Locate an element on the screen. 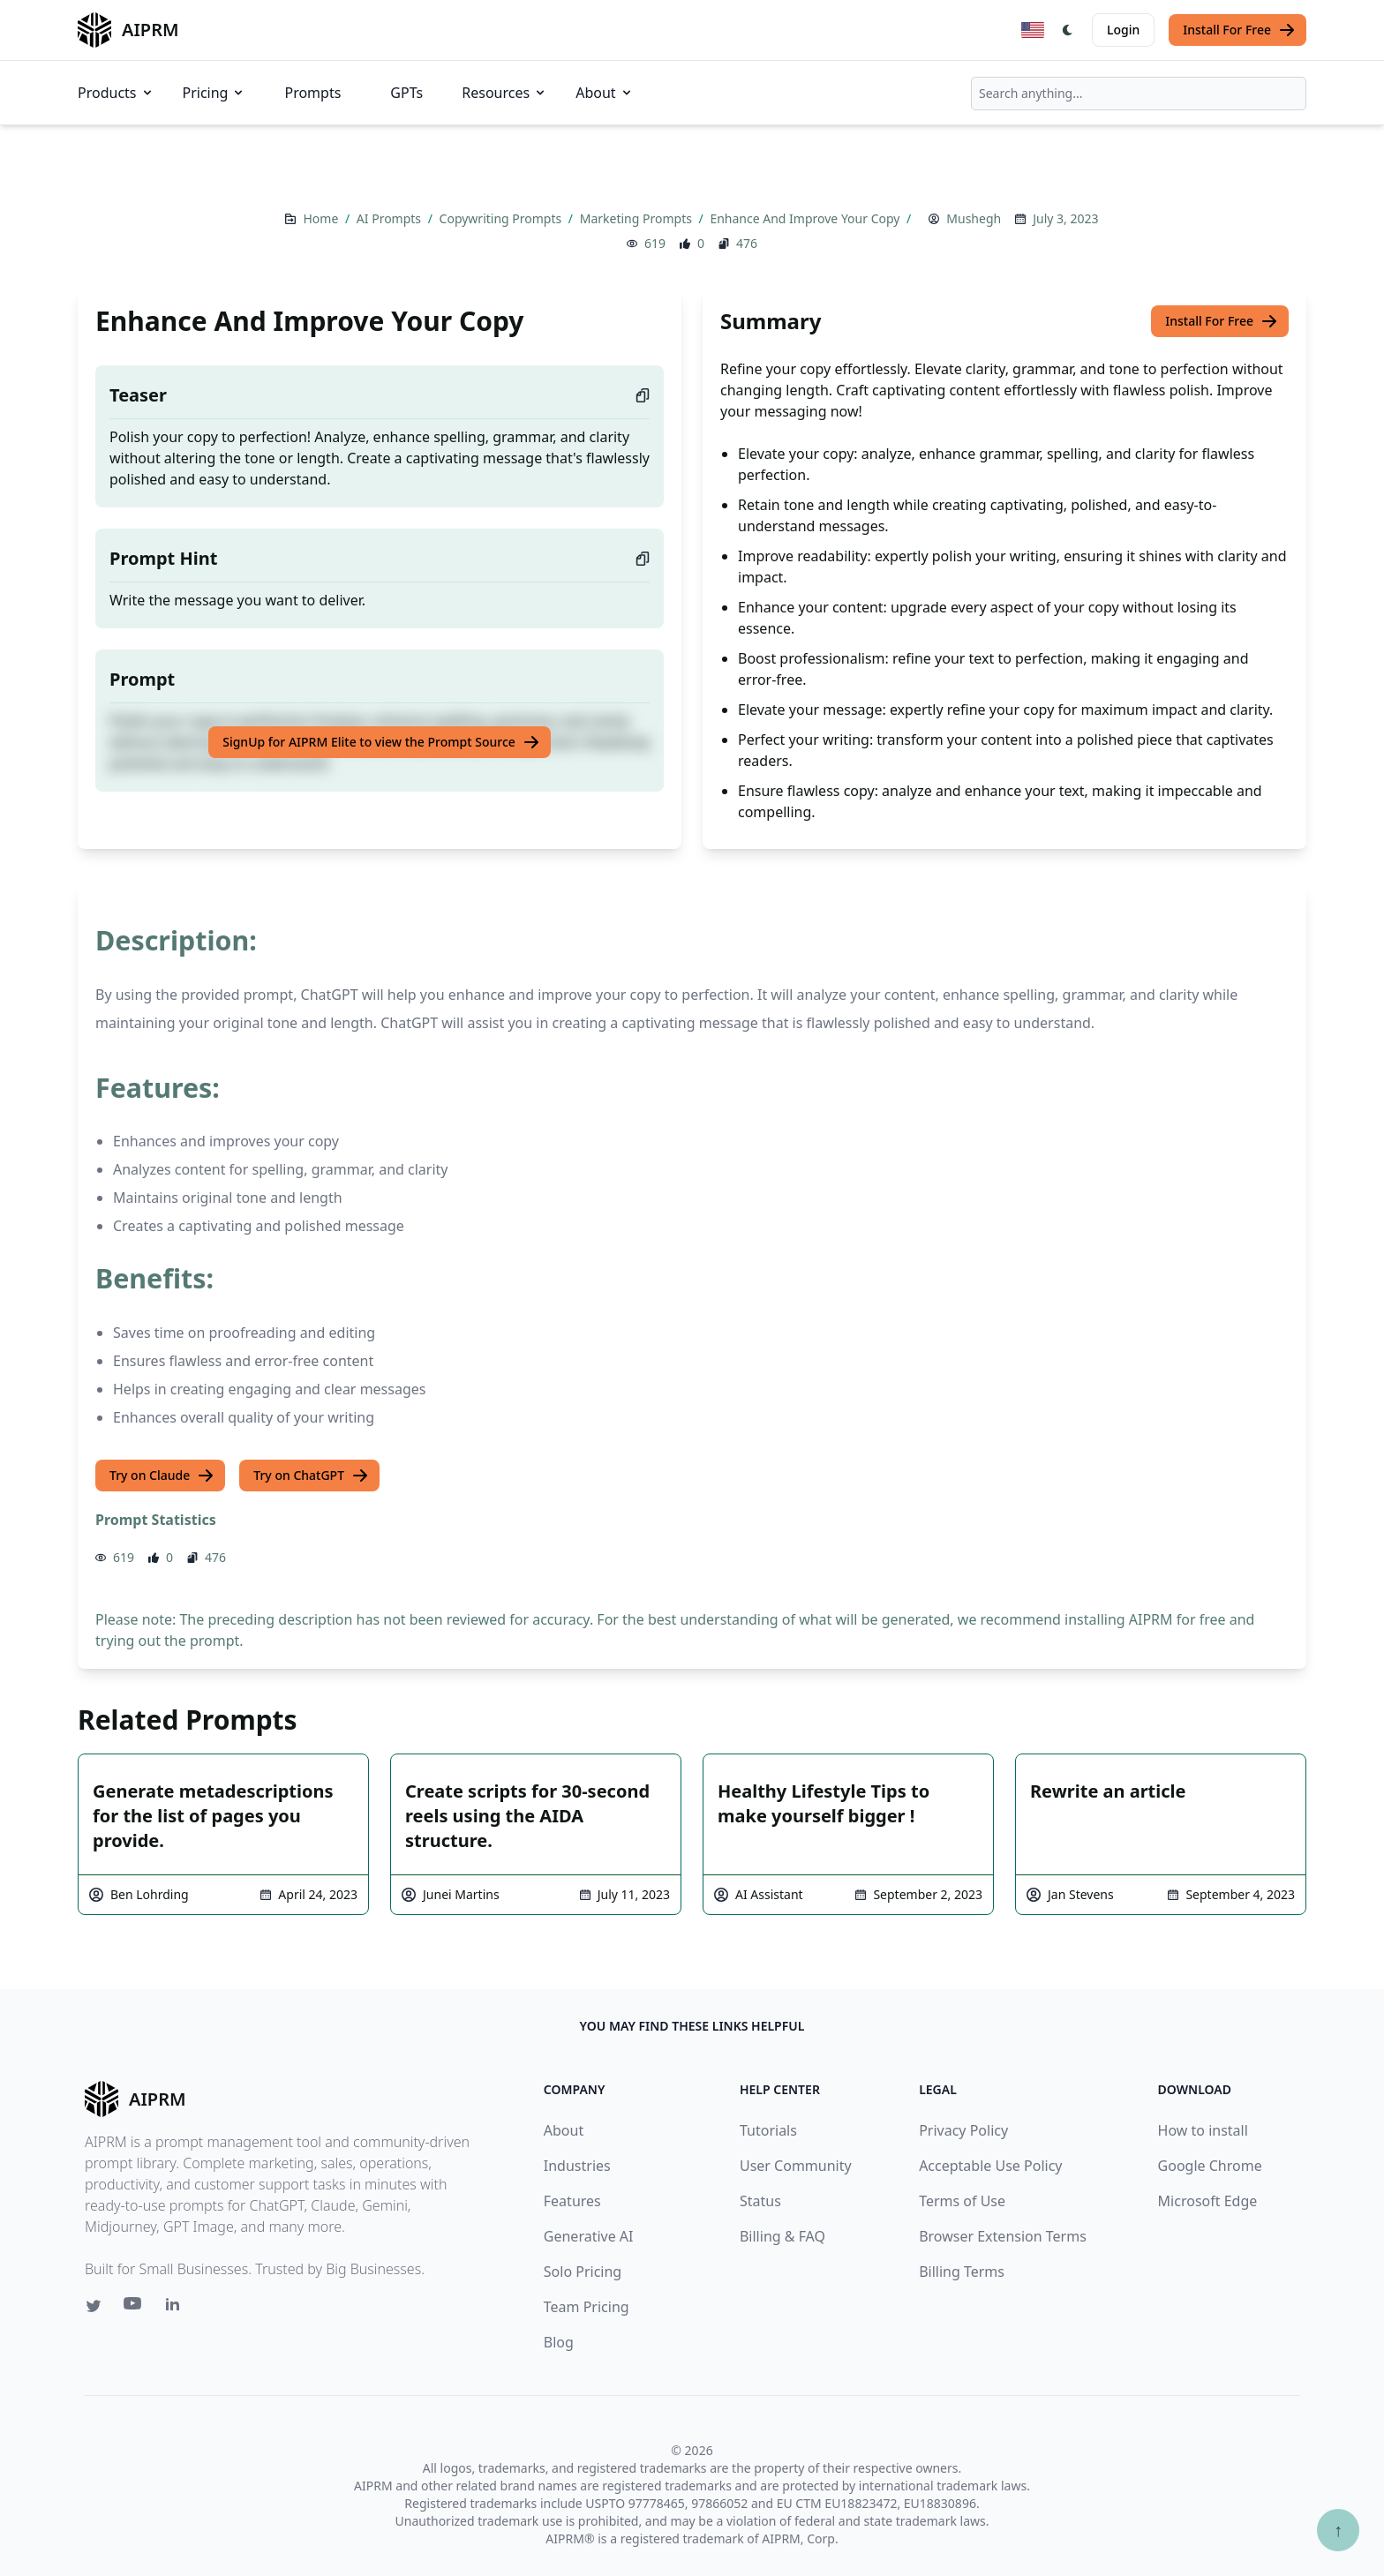 The width and height of the screenshot is (1384, 2576). Resources is located at coordinates (504, 92).